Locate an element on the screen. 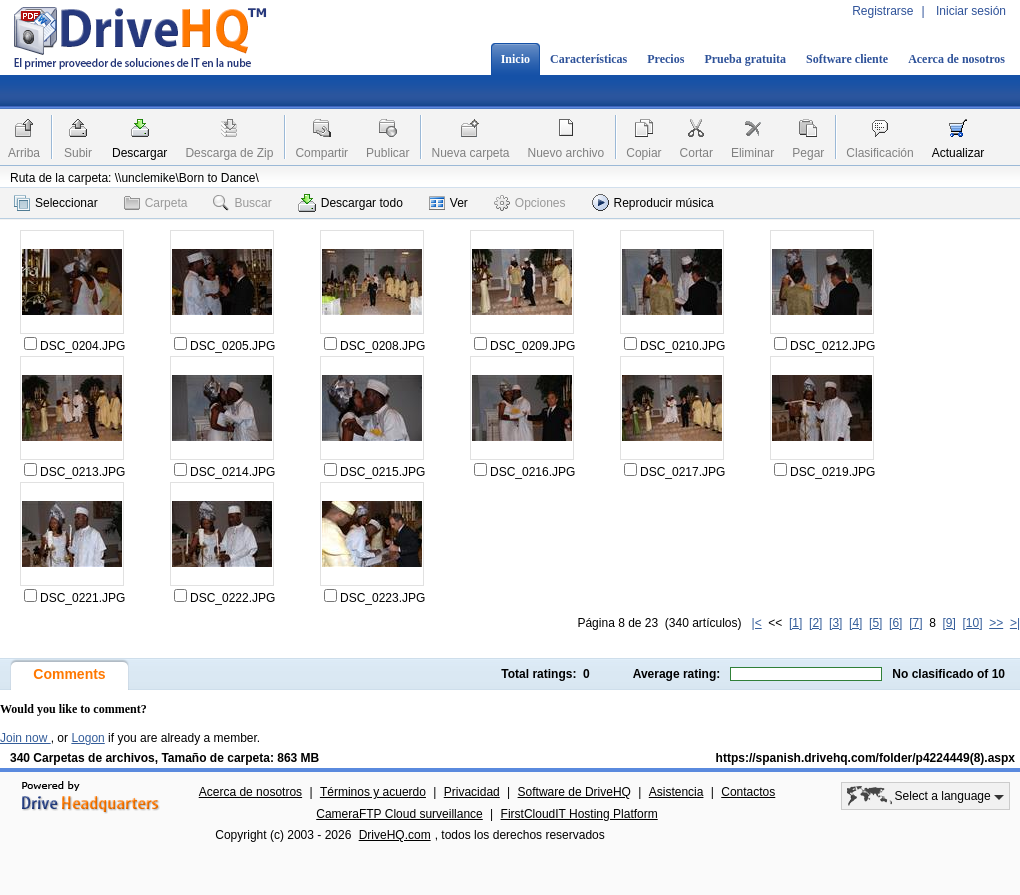 The image size is (1020, 895). [7] is located at coordinates (915, 623).